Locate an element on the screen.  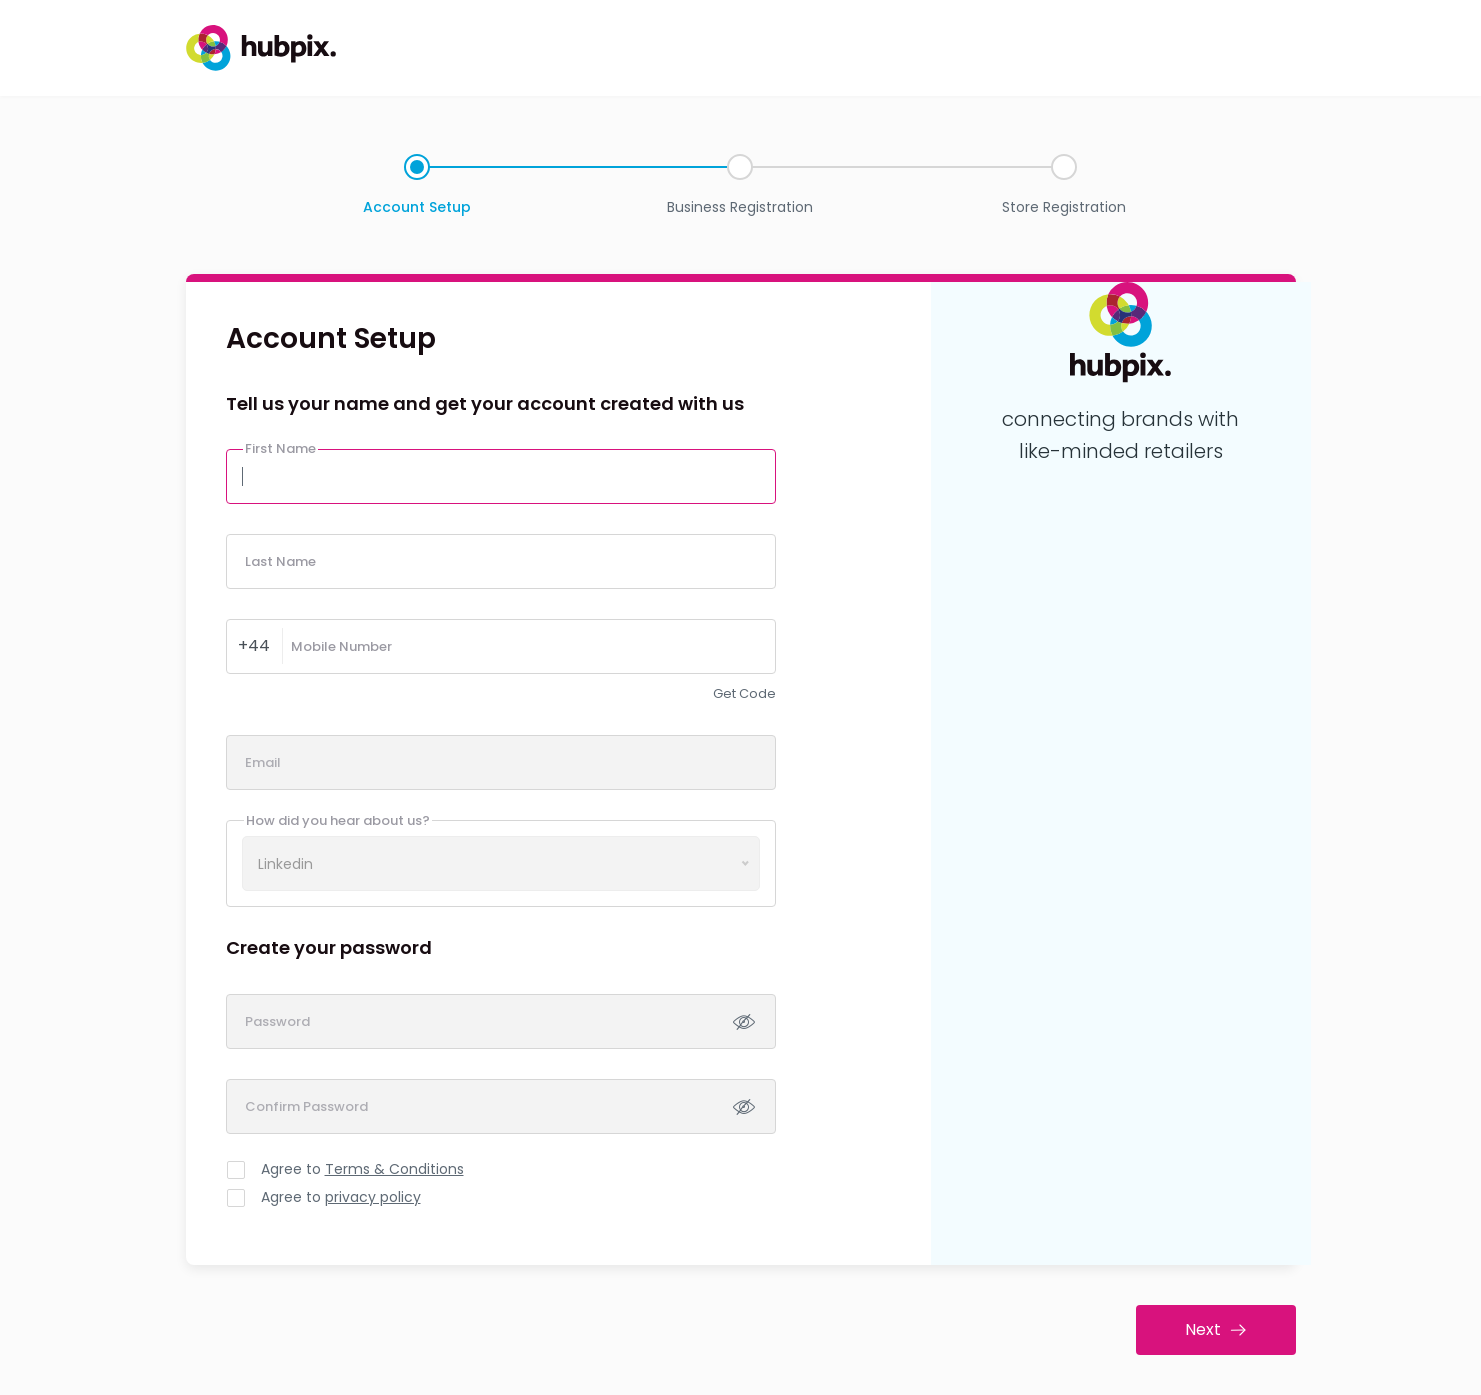
Confirm Password is located at coordinates (306, 1106).